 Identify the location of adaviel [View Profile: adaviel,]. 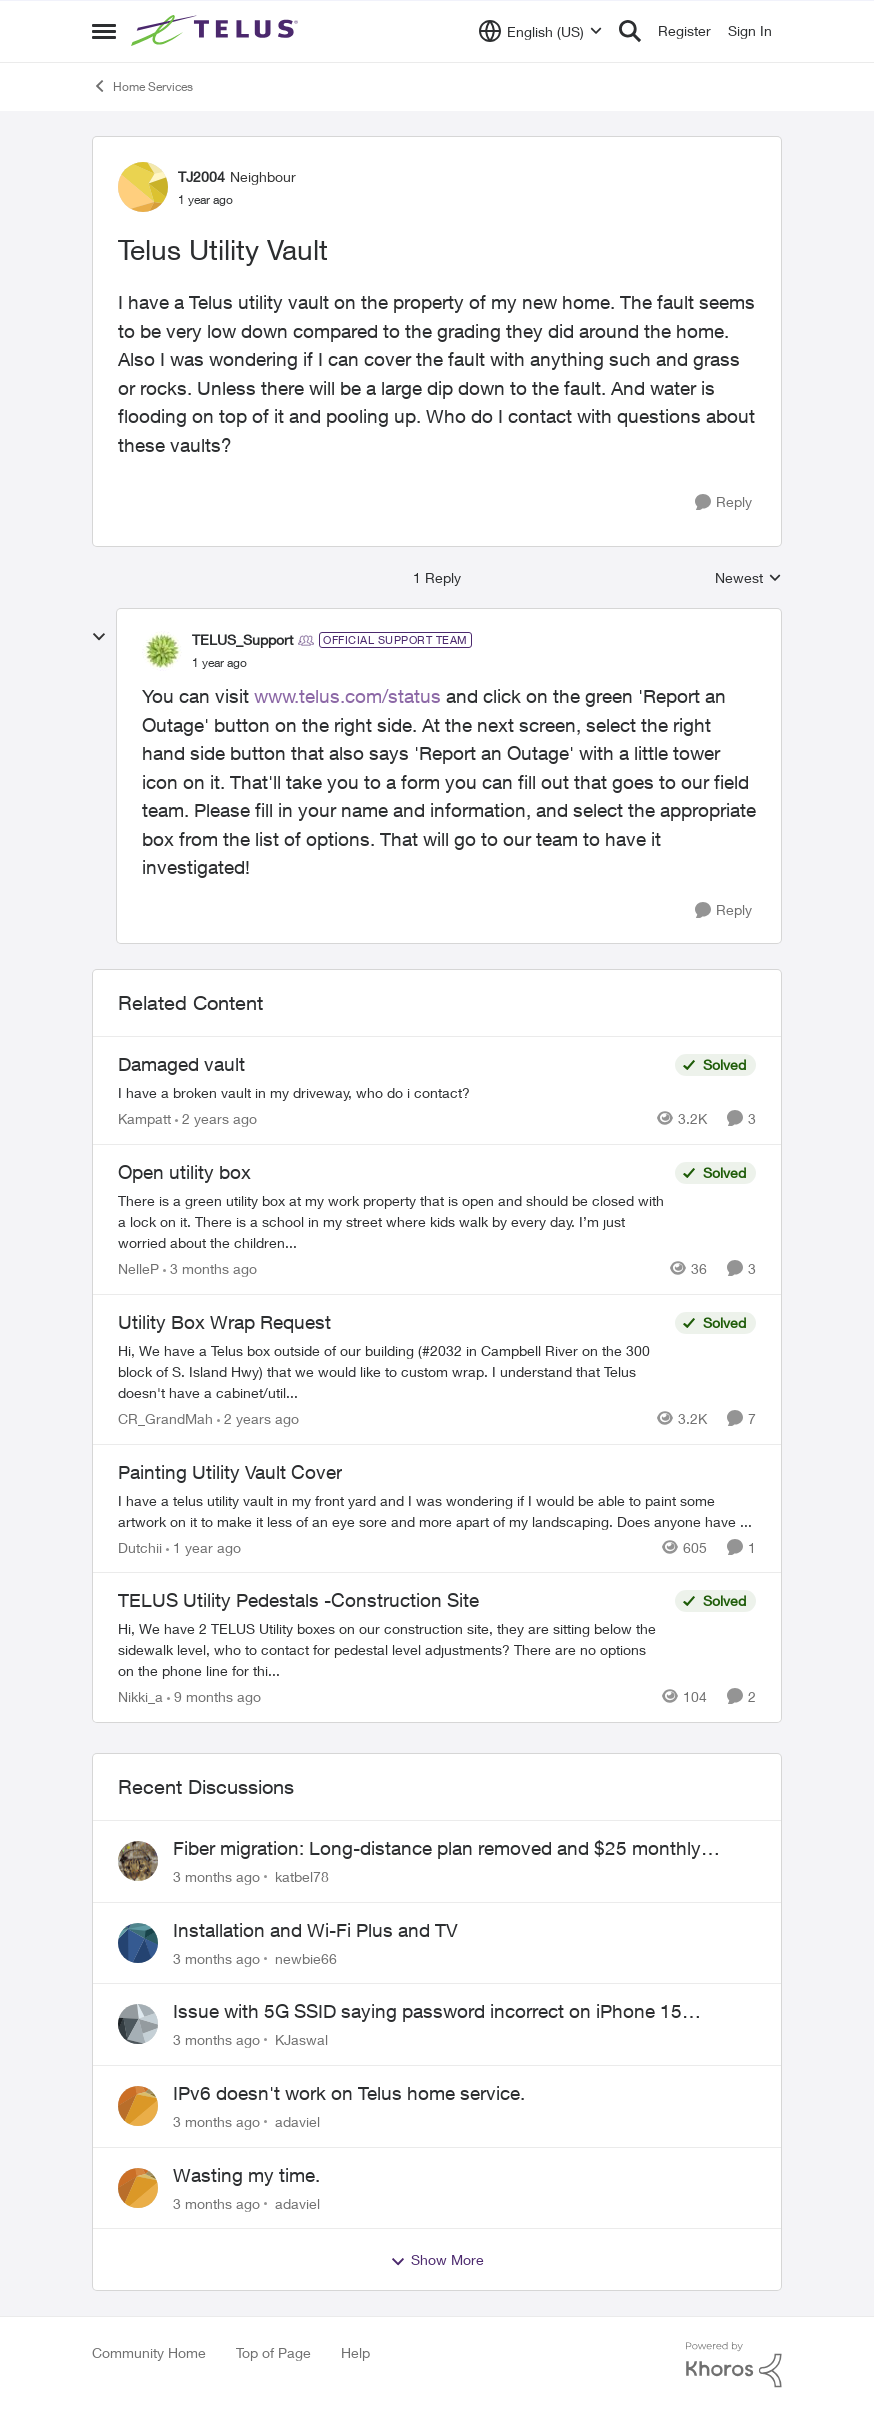
(297, 2121).